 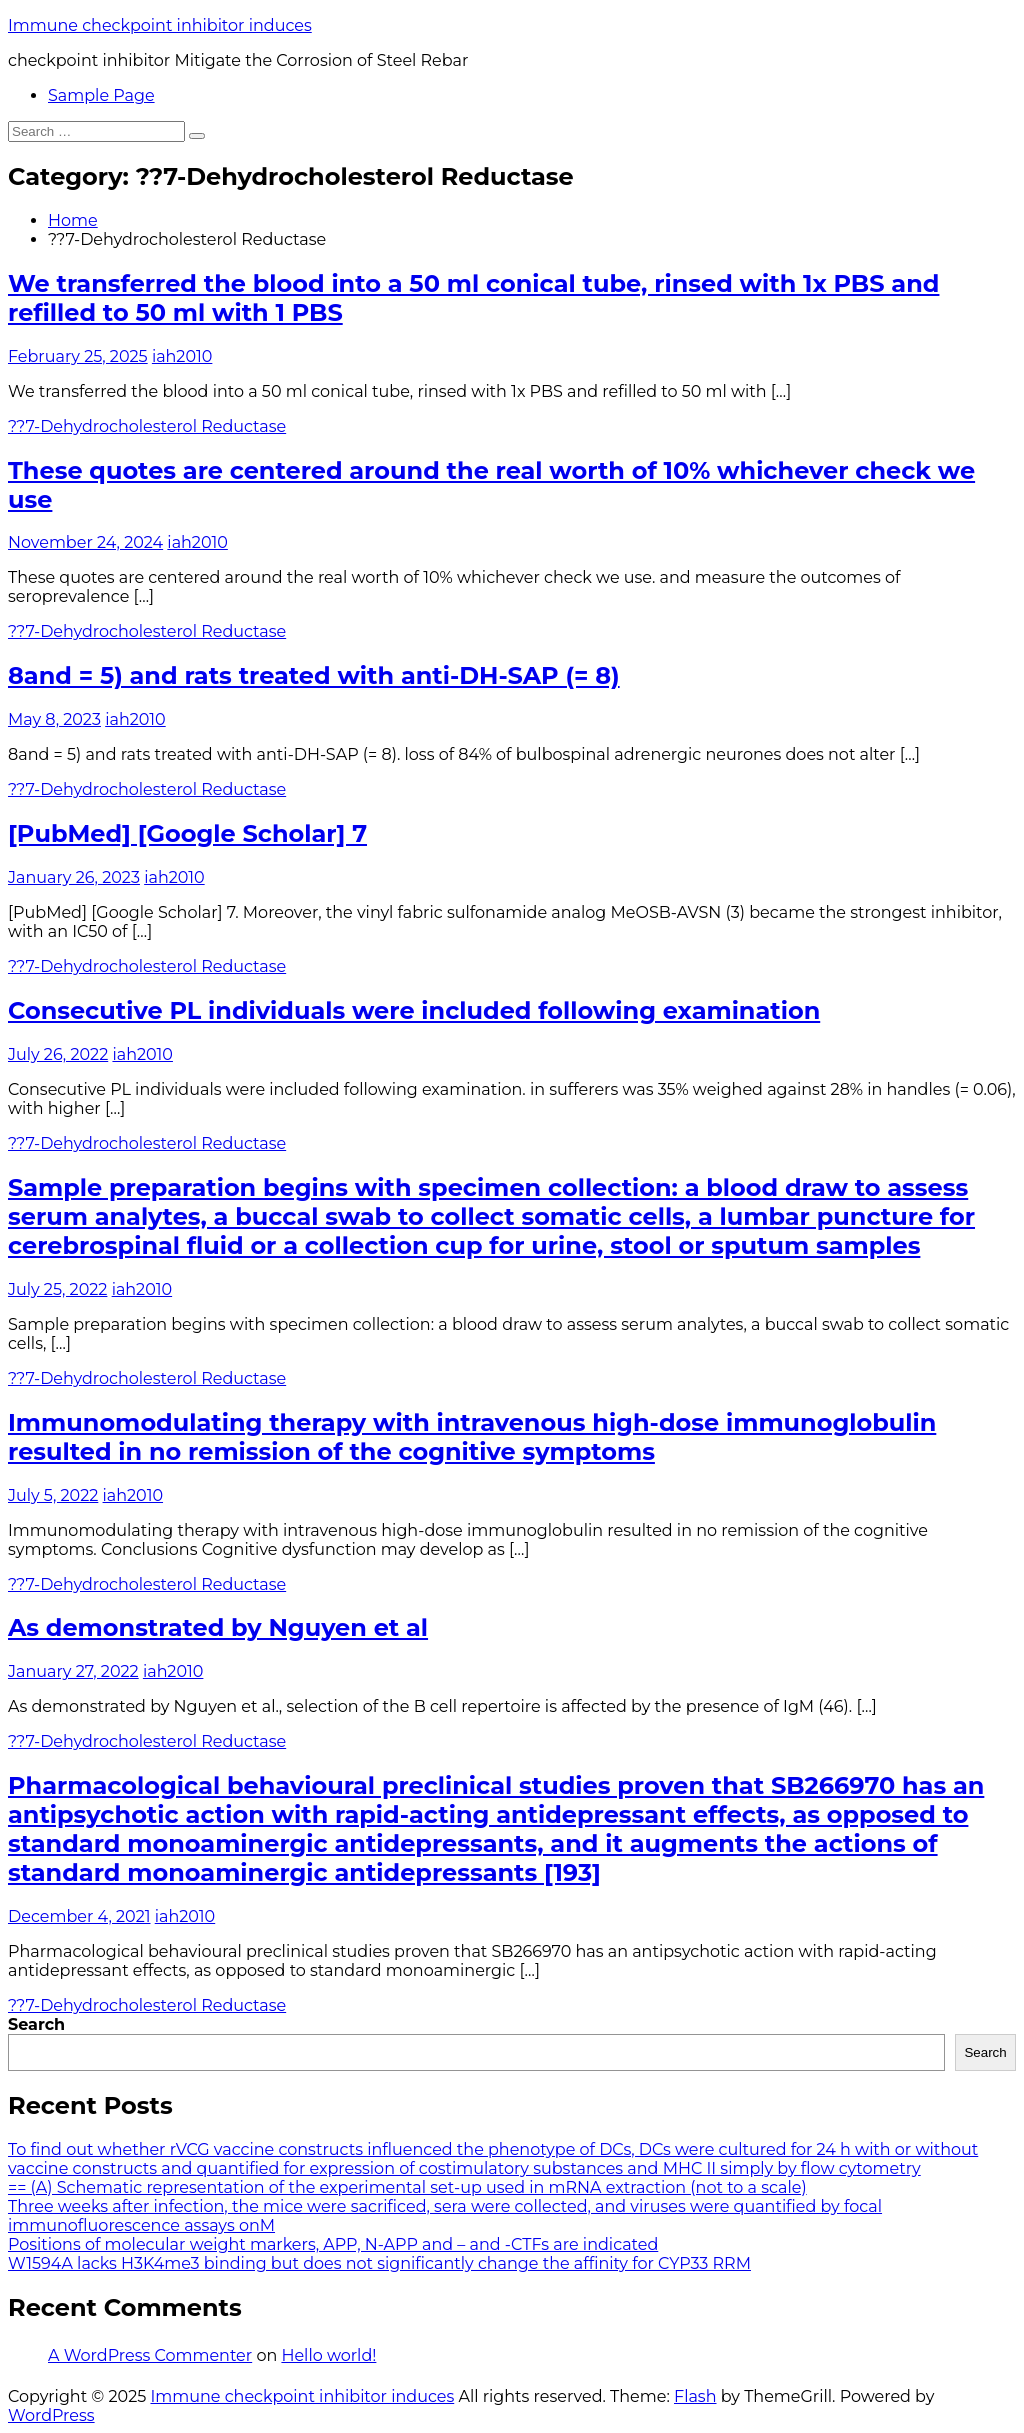 I want to click on == (A) Schematic representation of the experimental set-up used in mRNA extraction (not to a scale), so click(x=407, y=2187).